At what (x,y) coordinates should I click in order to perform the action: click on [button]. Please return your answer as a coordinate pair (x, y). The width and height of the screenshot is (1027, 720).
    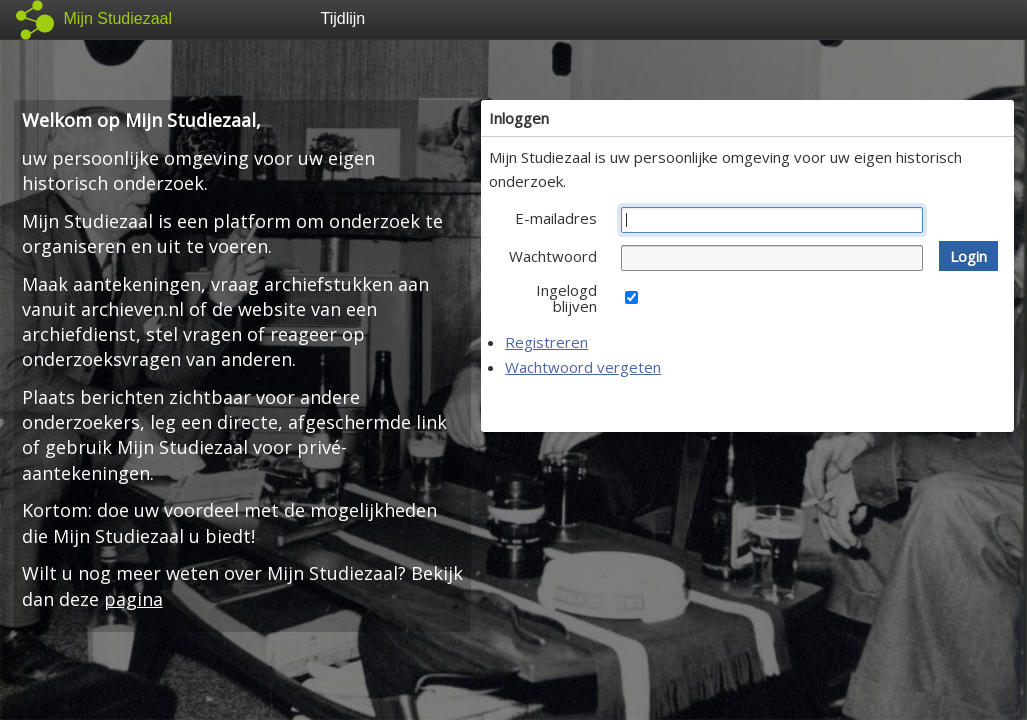
    Looking at the image, I should click on (968, 256).